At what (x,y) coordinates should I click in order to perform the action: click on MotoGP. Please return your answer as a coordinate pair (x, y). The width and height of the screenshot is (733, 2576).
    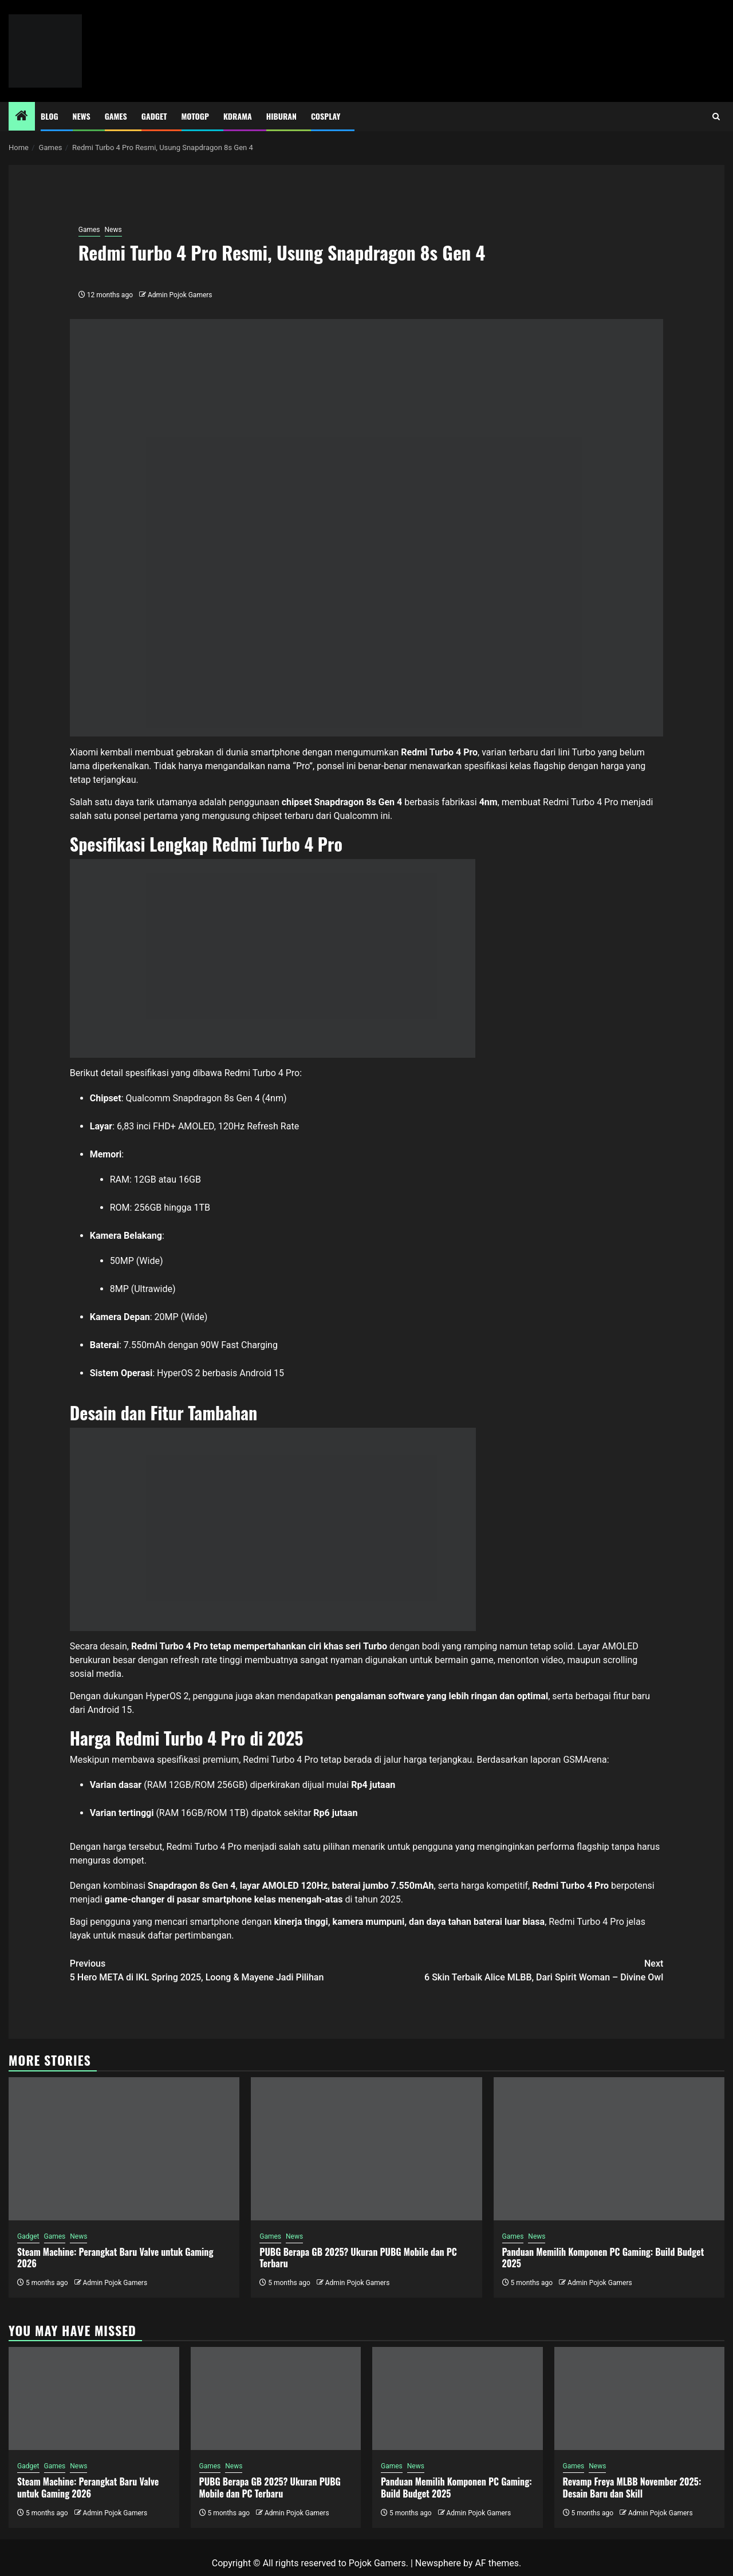
    Looking at the image, I should click on (195, 116).